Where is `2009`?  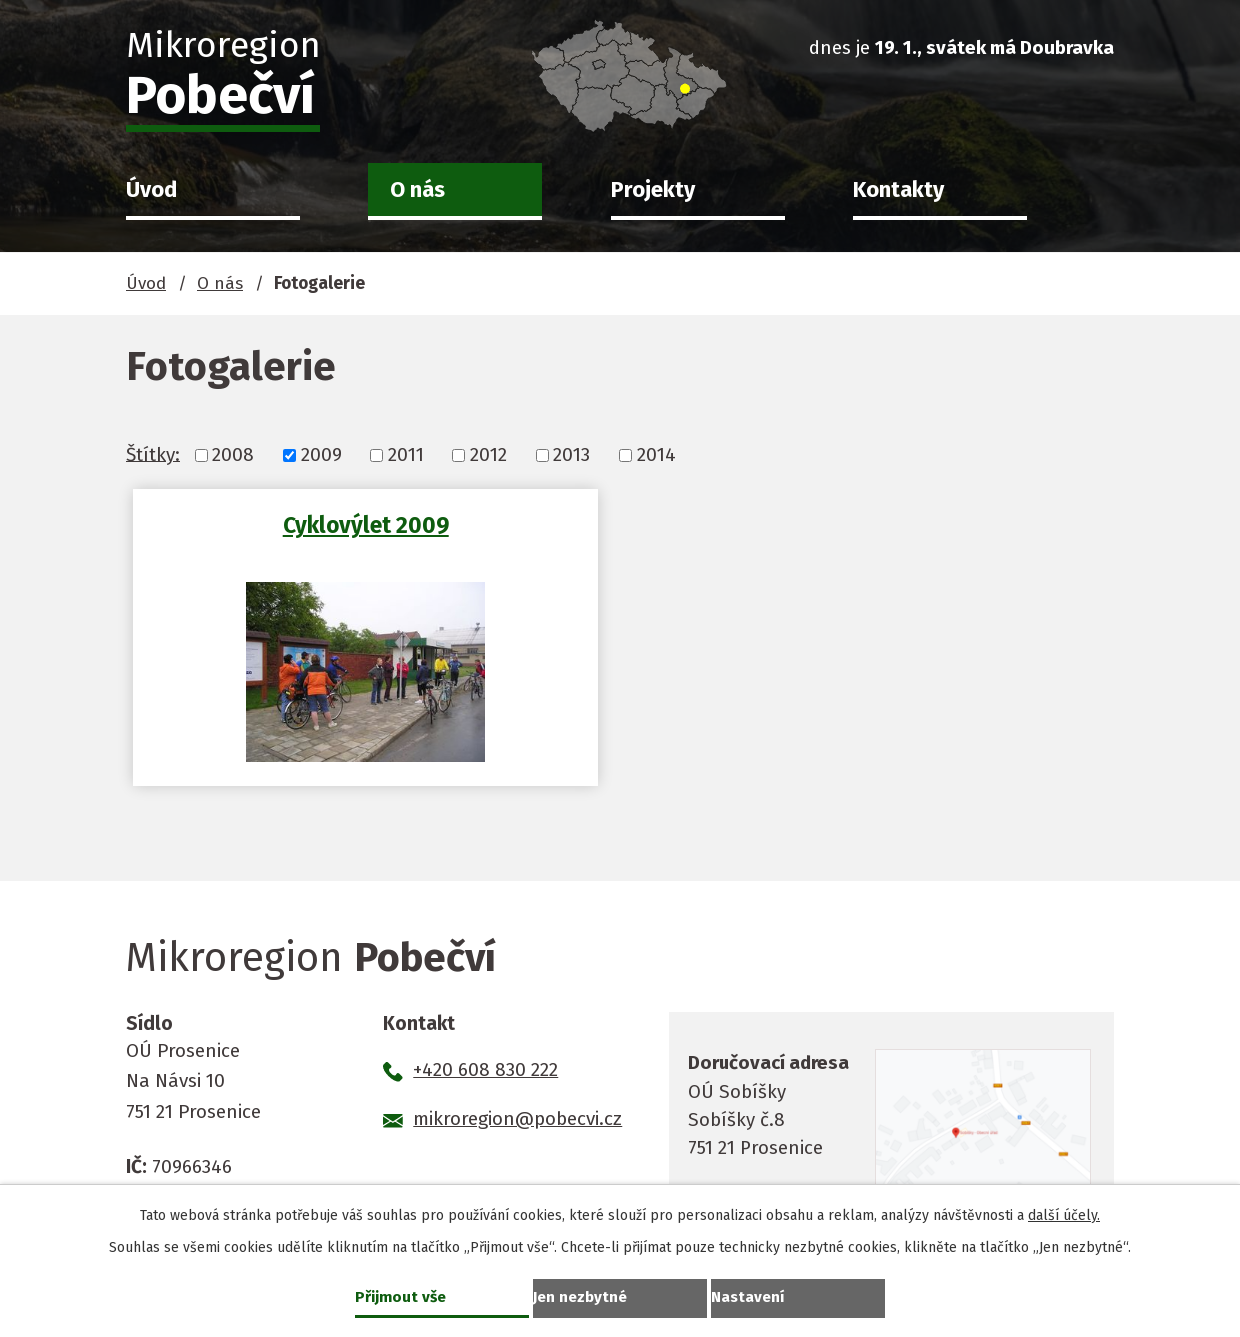 2009 is located at coordinates (321, 454).